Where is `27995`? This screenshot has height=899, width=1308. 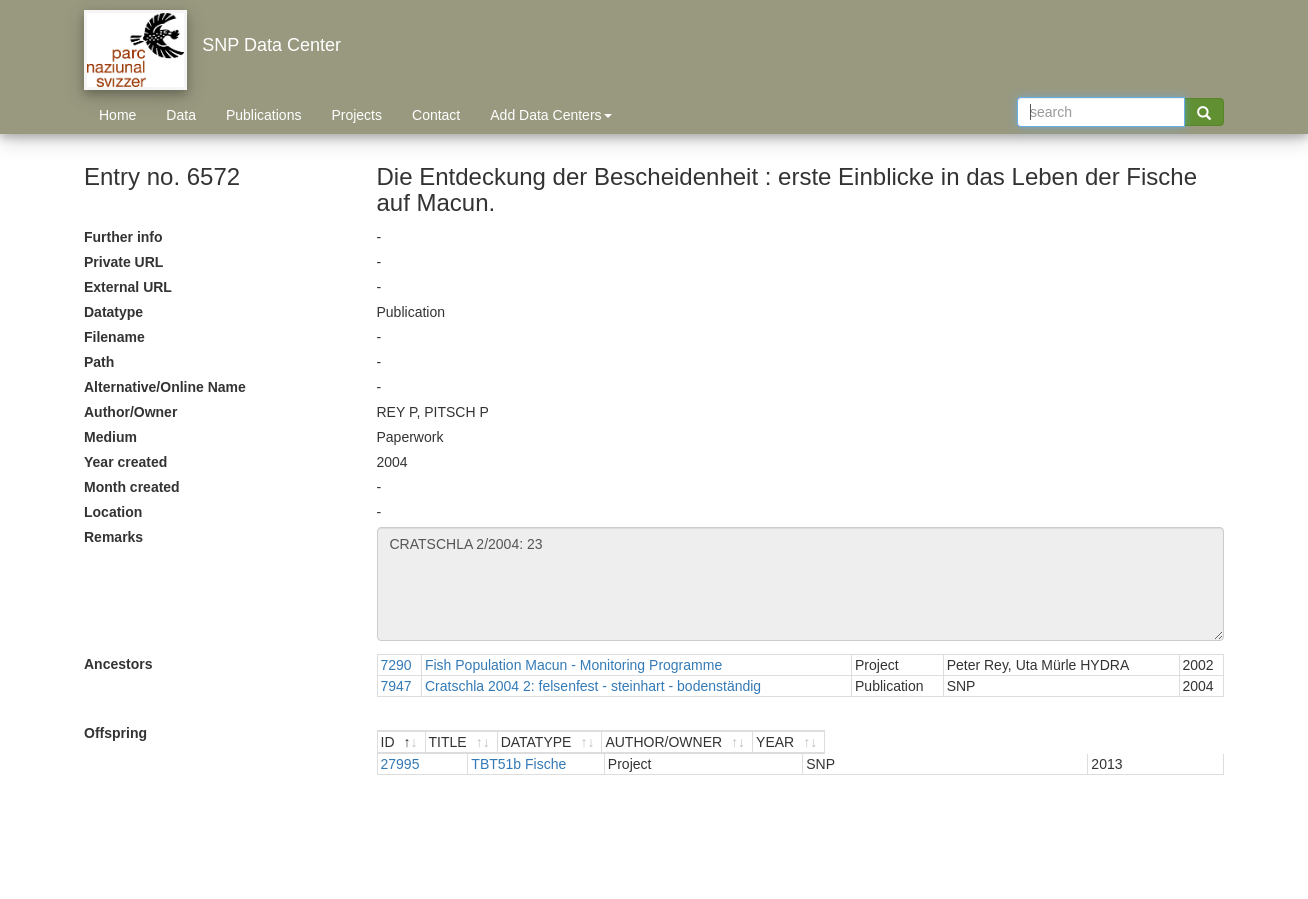
27995 is located at coordinates (400, 764).